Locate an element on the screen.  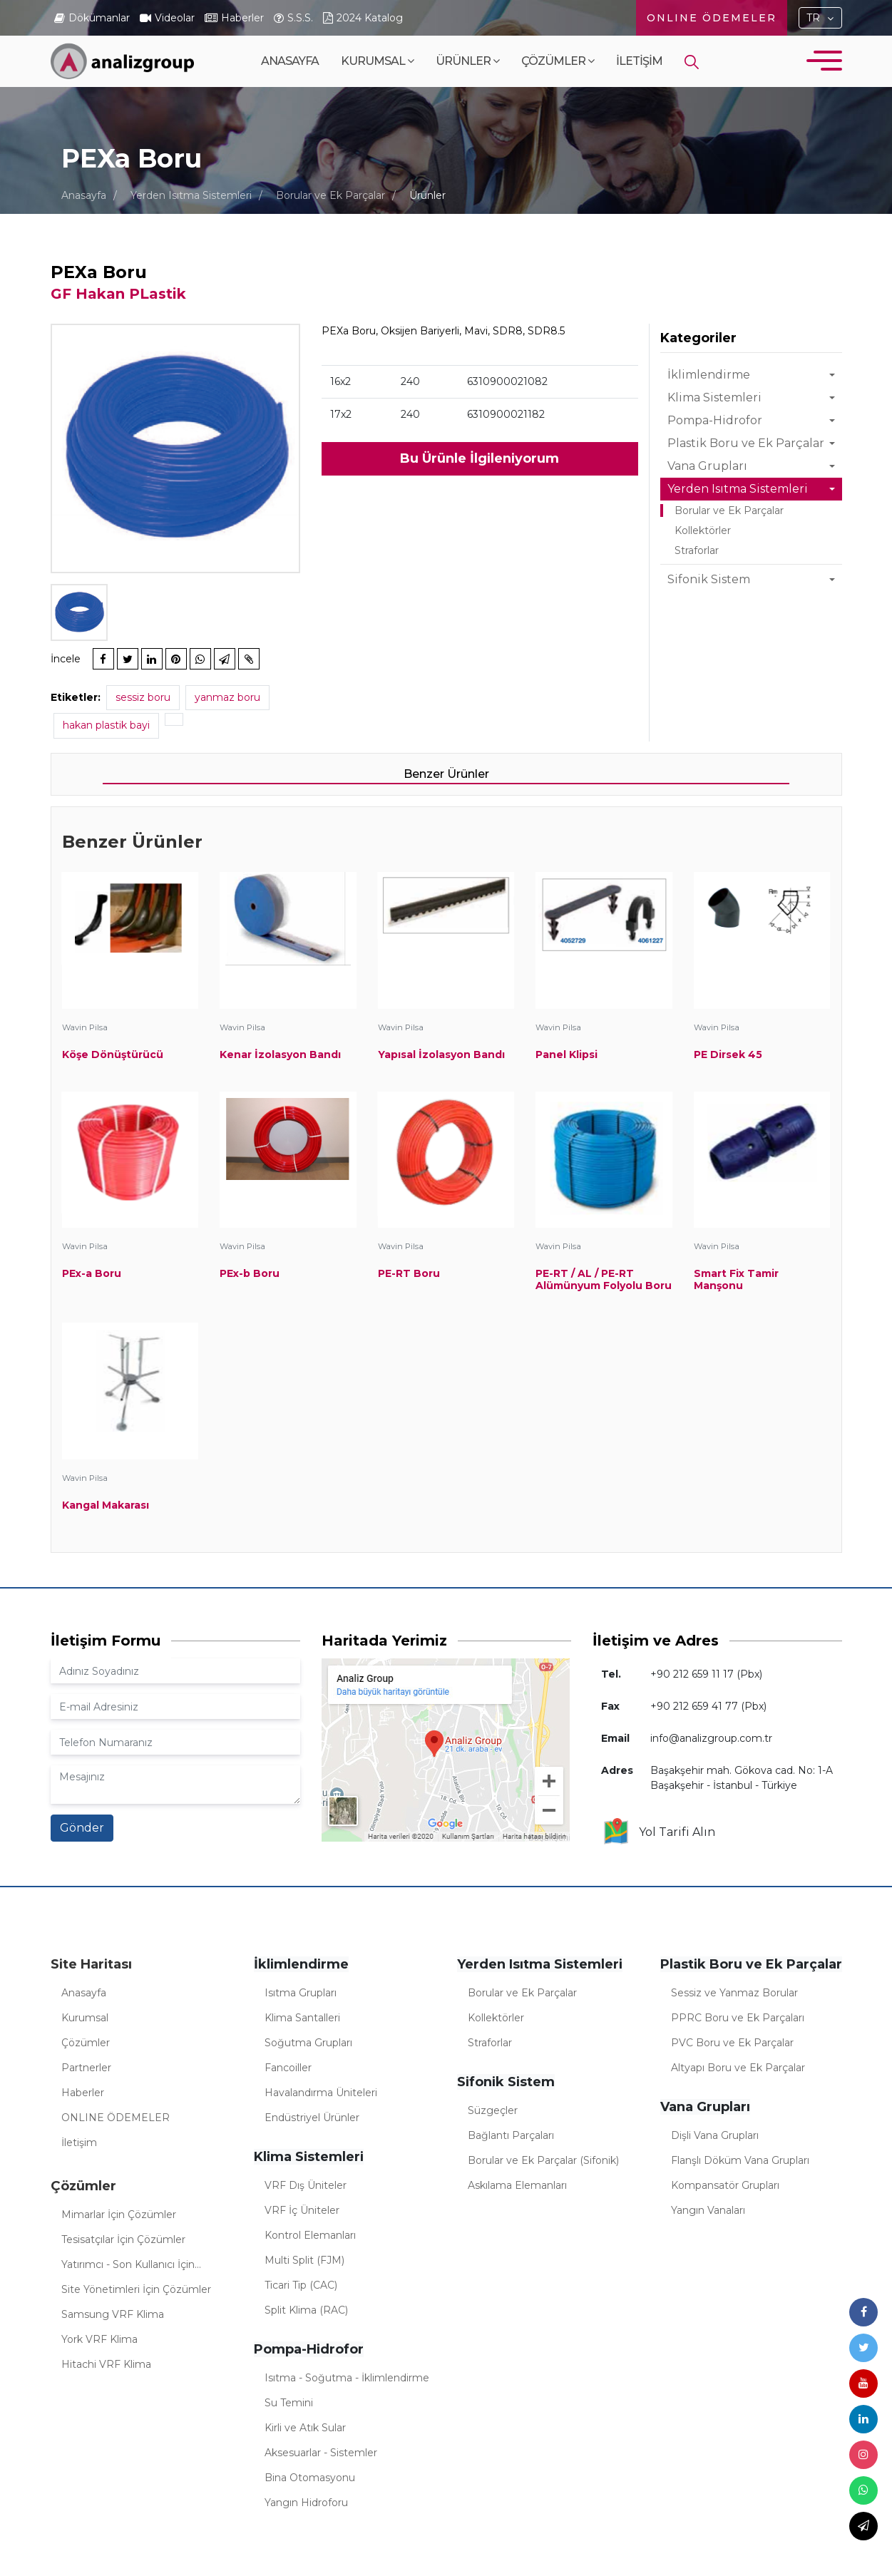
Dişli Vana Grupları is located at coordinates (715, 2135).